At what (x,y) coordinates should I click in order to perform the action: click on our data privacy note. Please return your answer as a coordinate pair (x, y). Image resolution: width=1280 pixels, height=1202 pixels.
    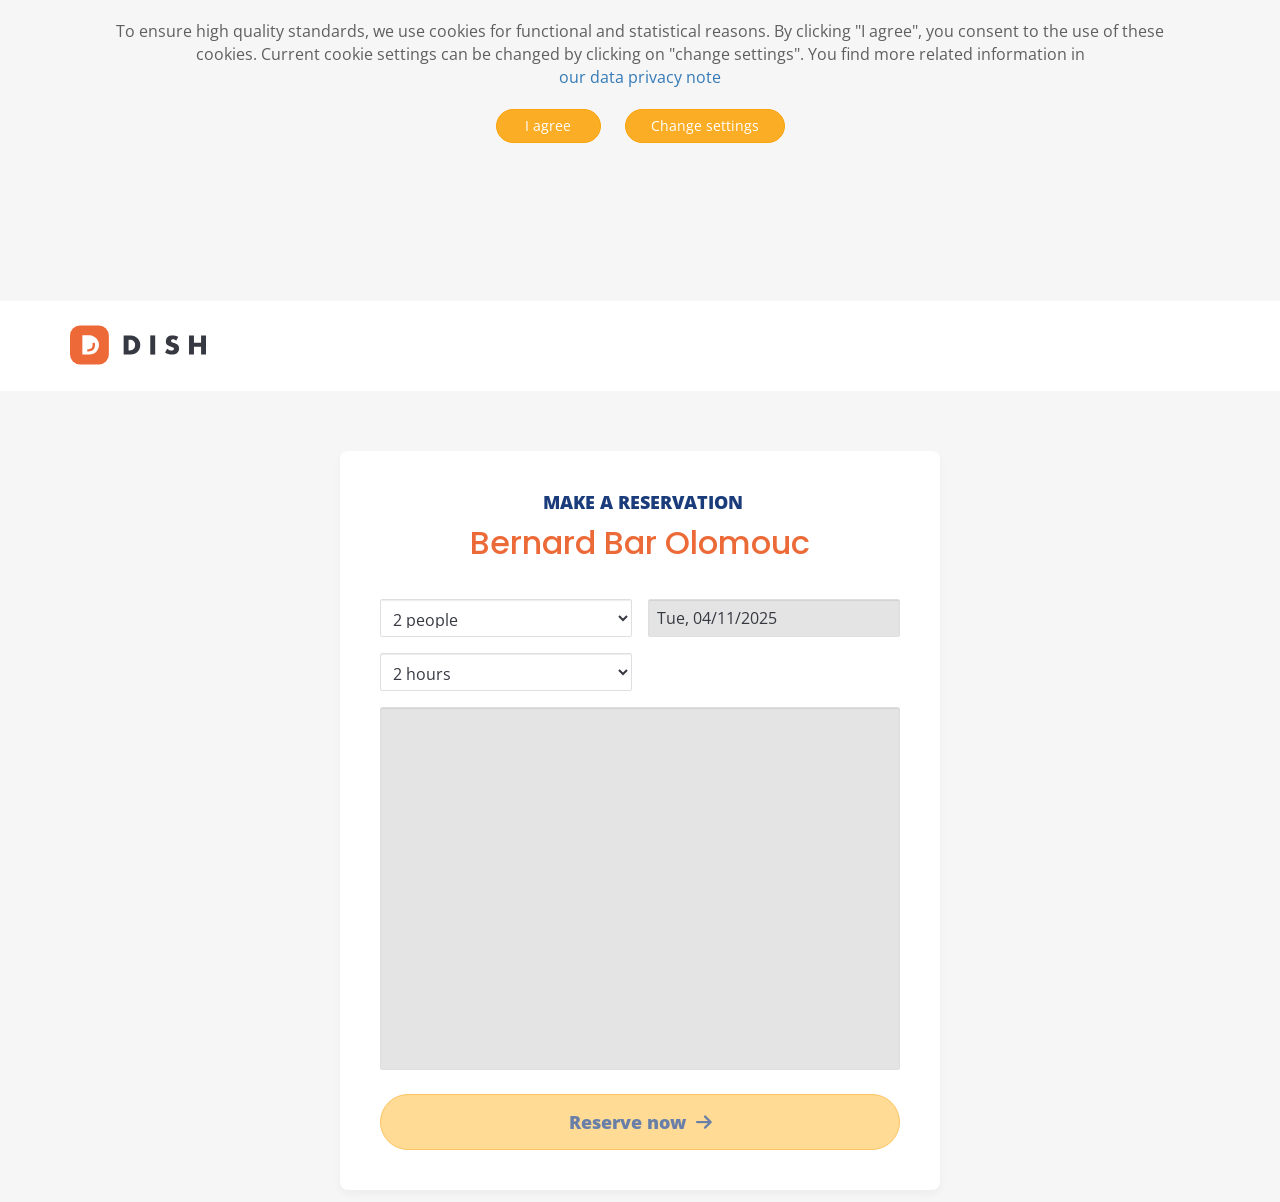
    Looking at the image, I should click on (640, 77).